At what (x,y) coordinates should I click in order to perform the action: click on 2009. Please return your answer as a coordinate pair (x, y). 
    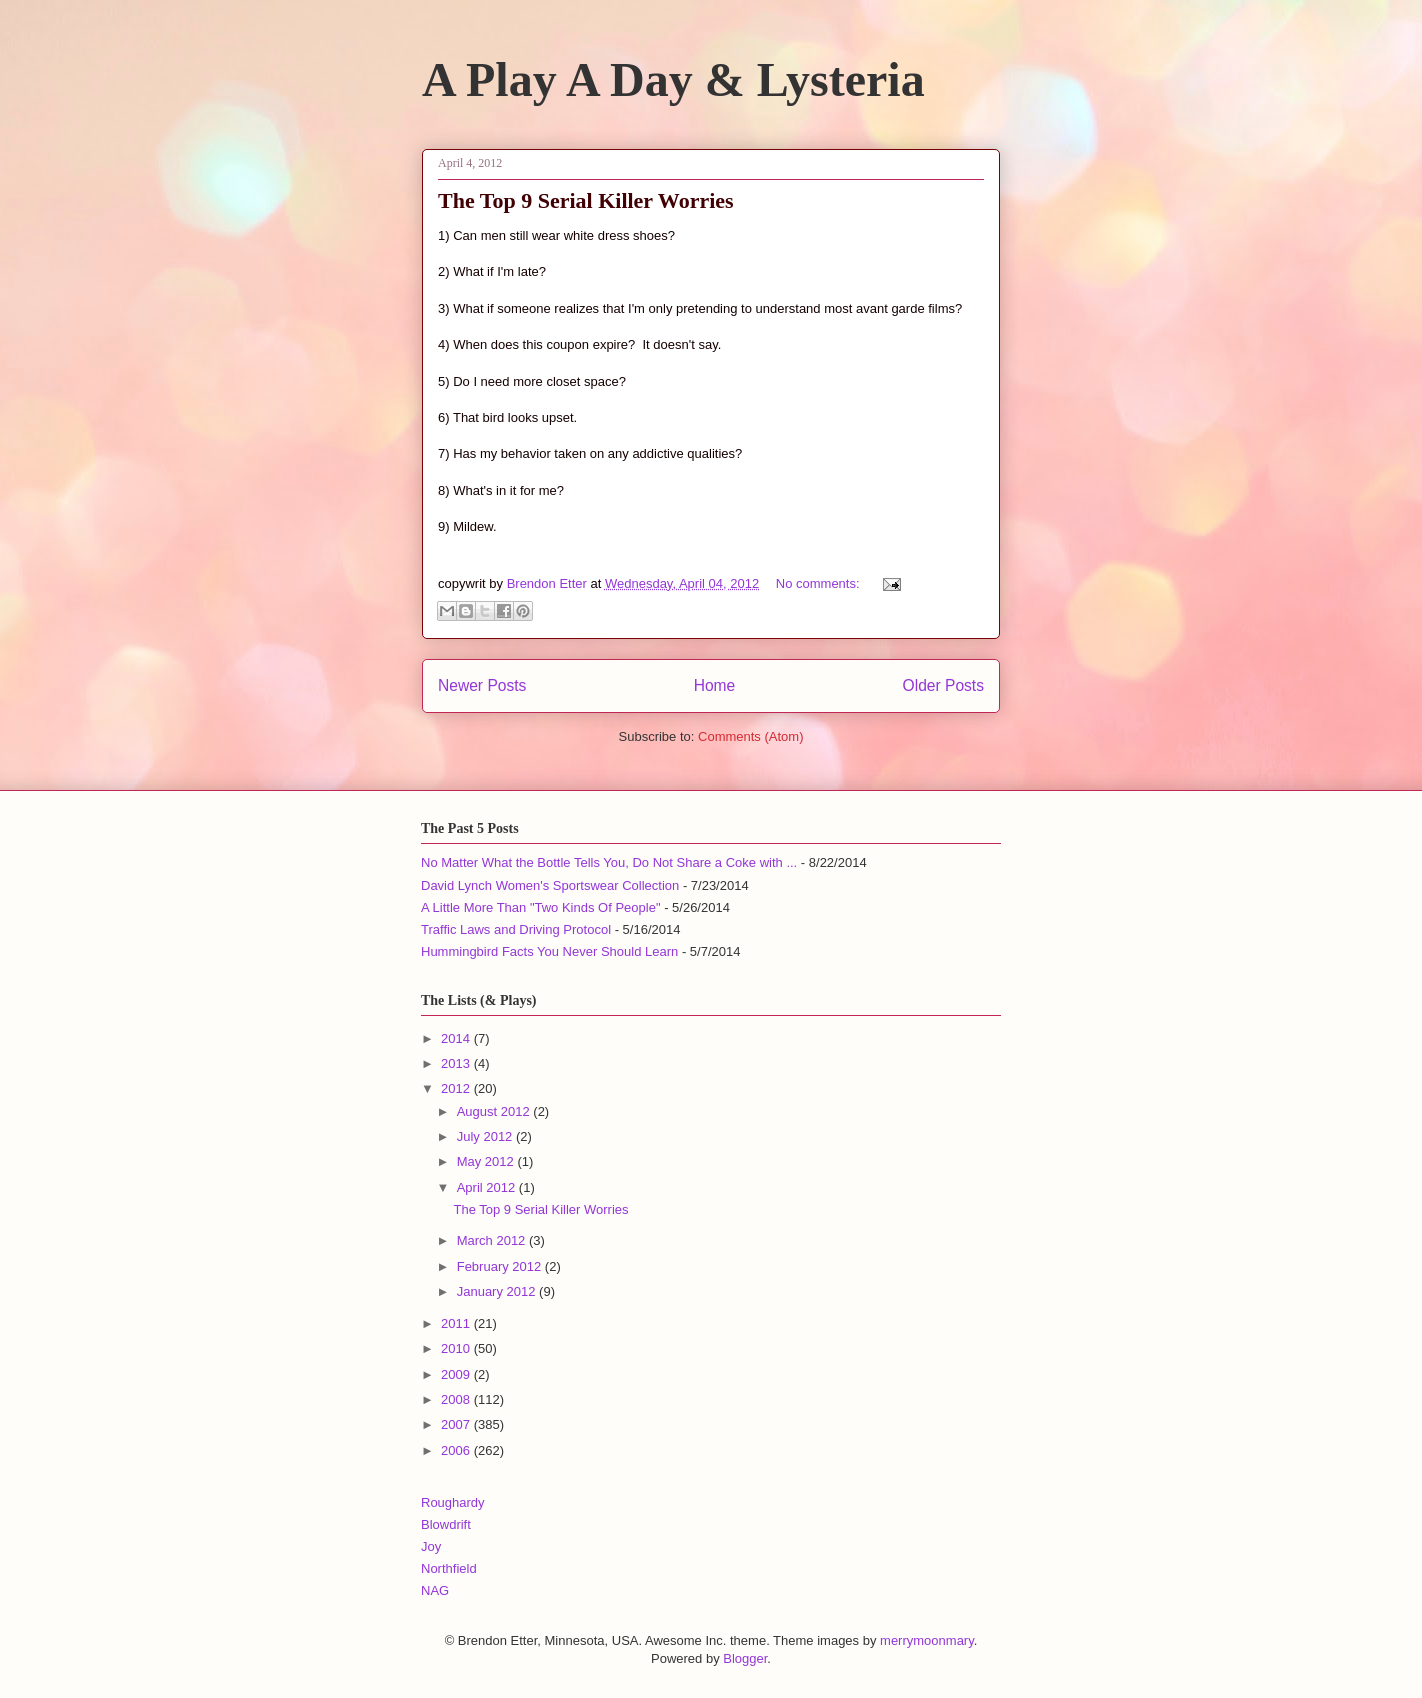
    Looking at the image, I should click on (457, 1374).